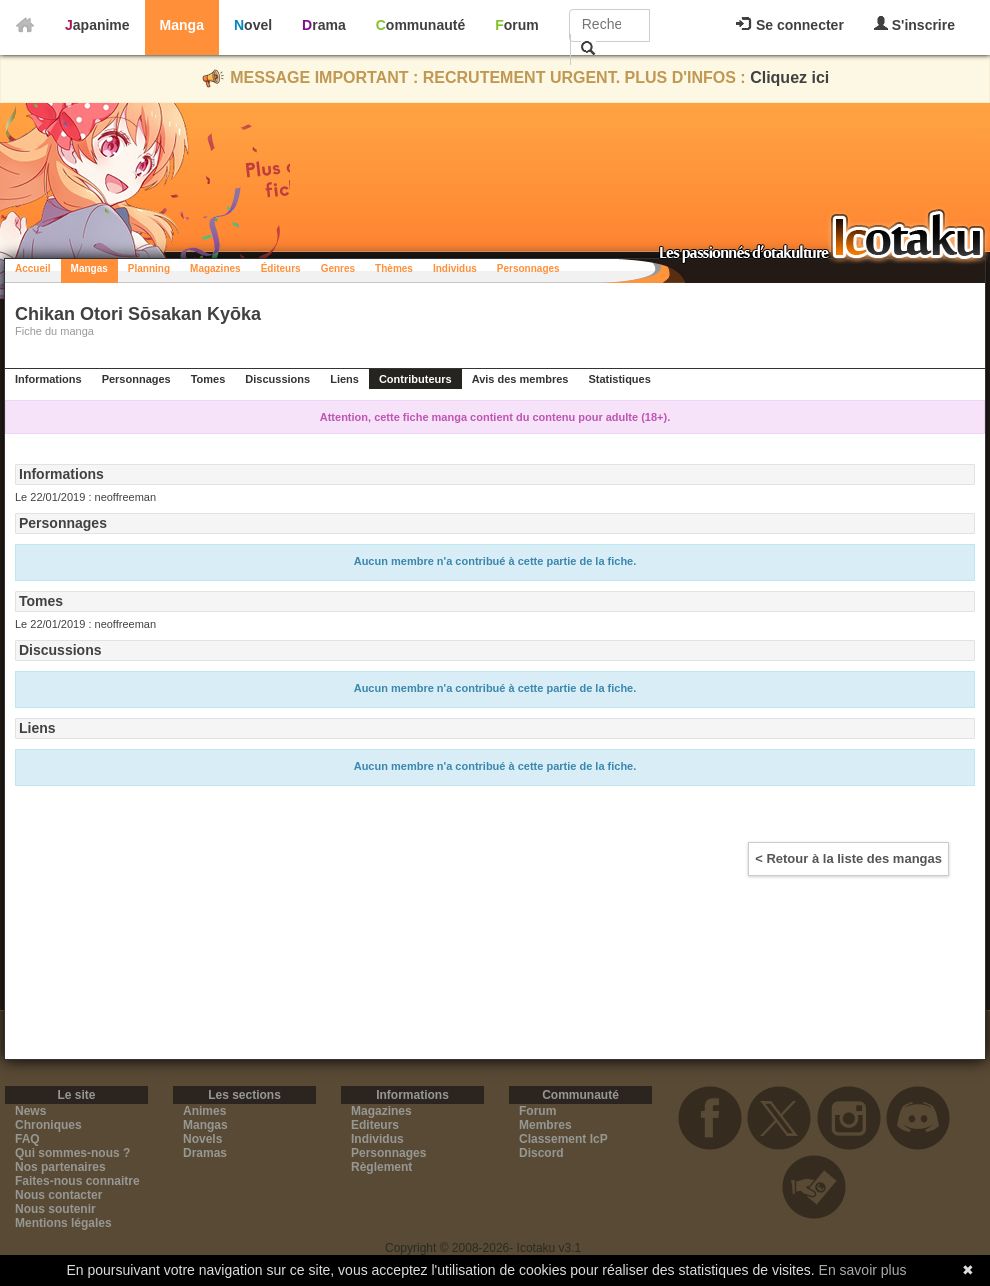 This screenshot has height=1286, width=990. Describe the element at coordinates (205, 1153) in the screenshot. I see `Dramas` at that location.